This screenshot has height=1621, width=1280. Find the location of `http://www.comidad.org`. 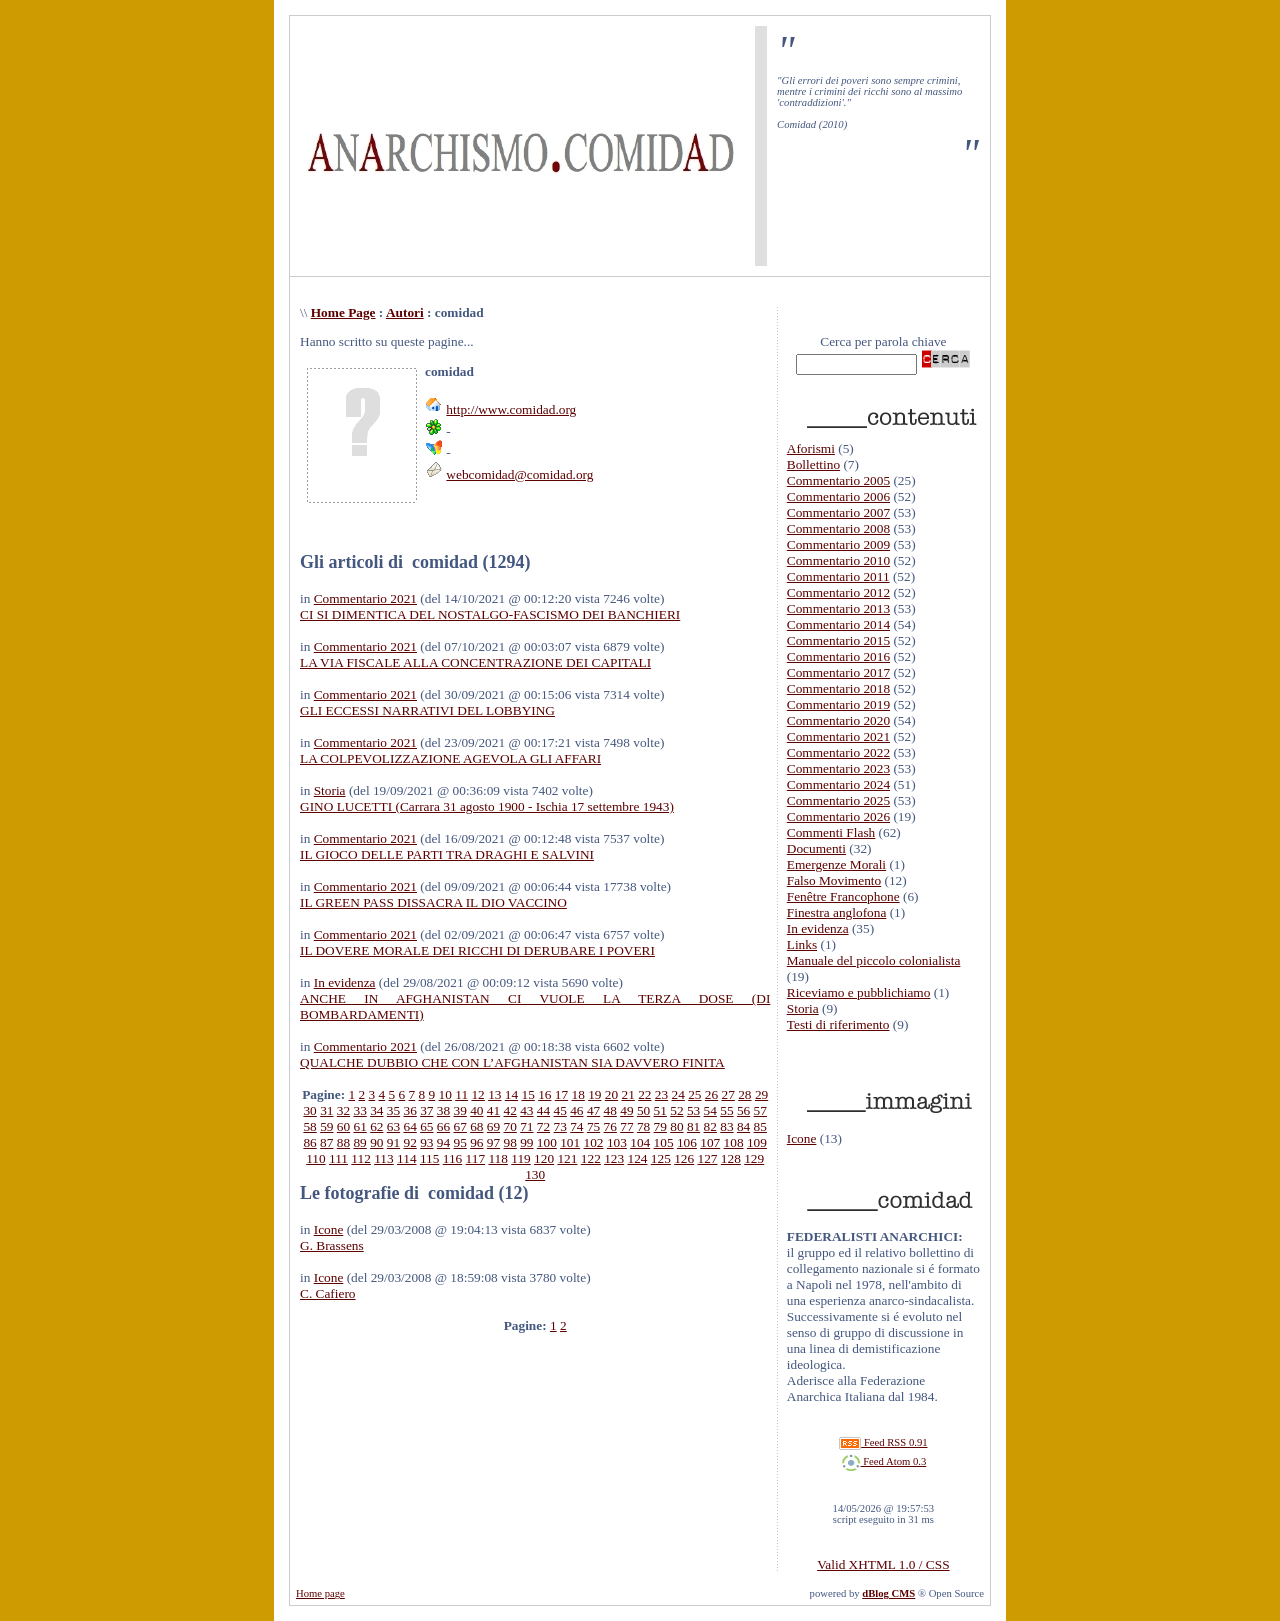

http://www.comidad.org is located at coordinates (511, 409).